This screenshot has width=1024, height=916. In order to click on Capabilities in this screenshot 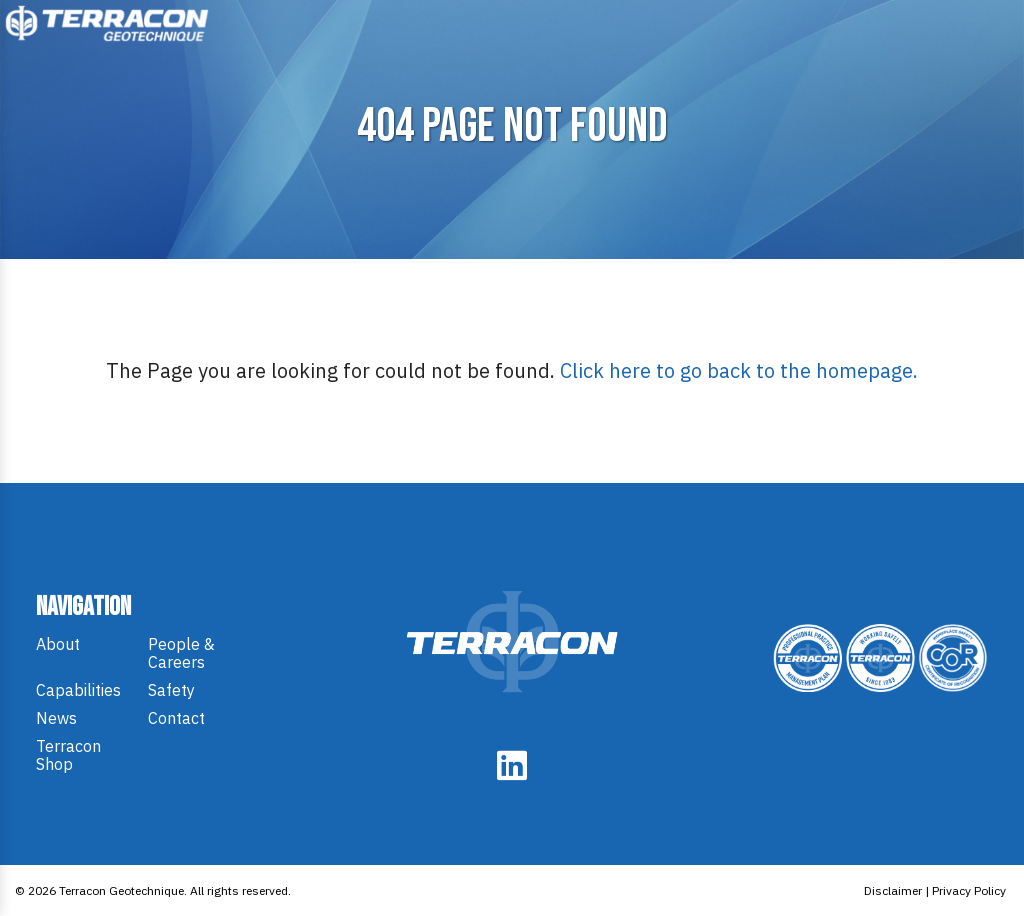, I will do `click(78, 690)`.